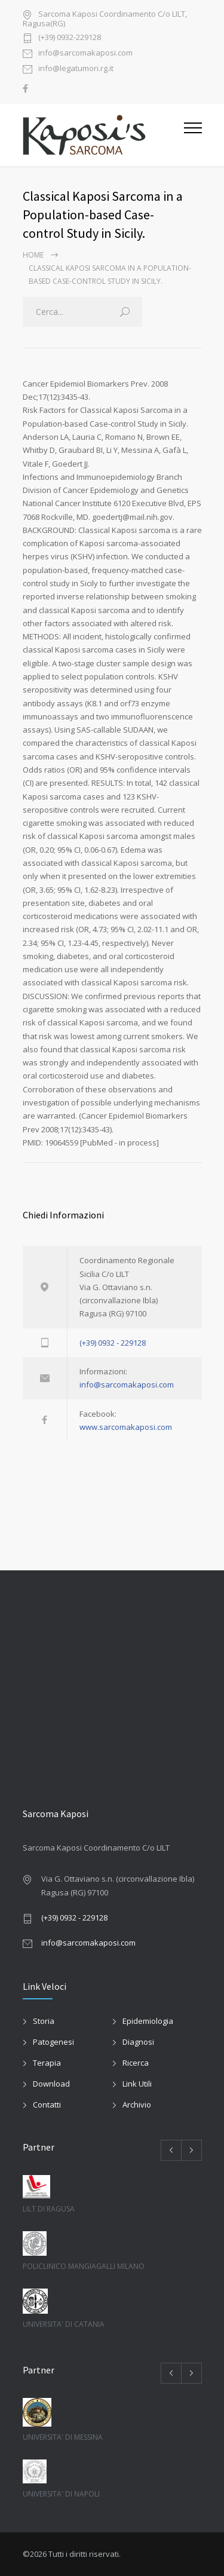  What do you see at coordinates (136, 2104) in the screenshot?
I see `Archivio` at bounding box center [136, 2104].